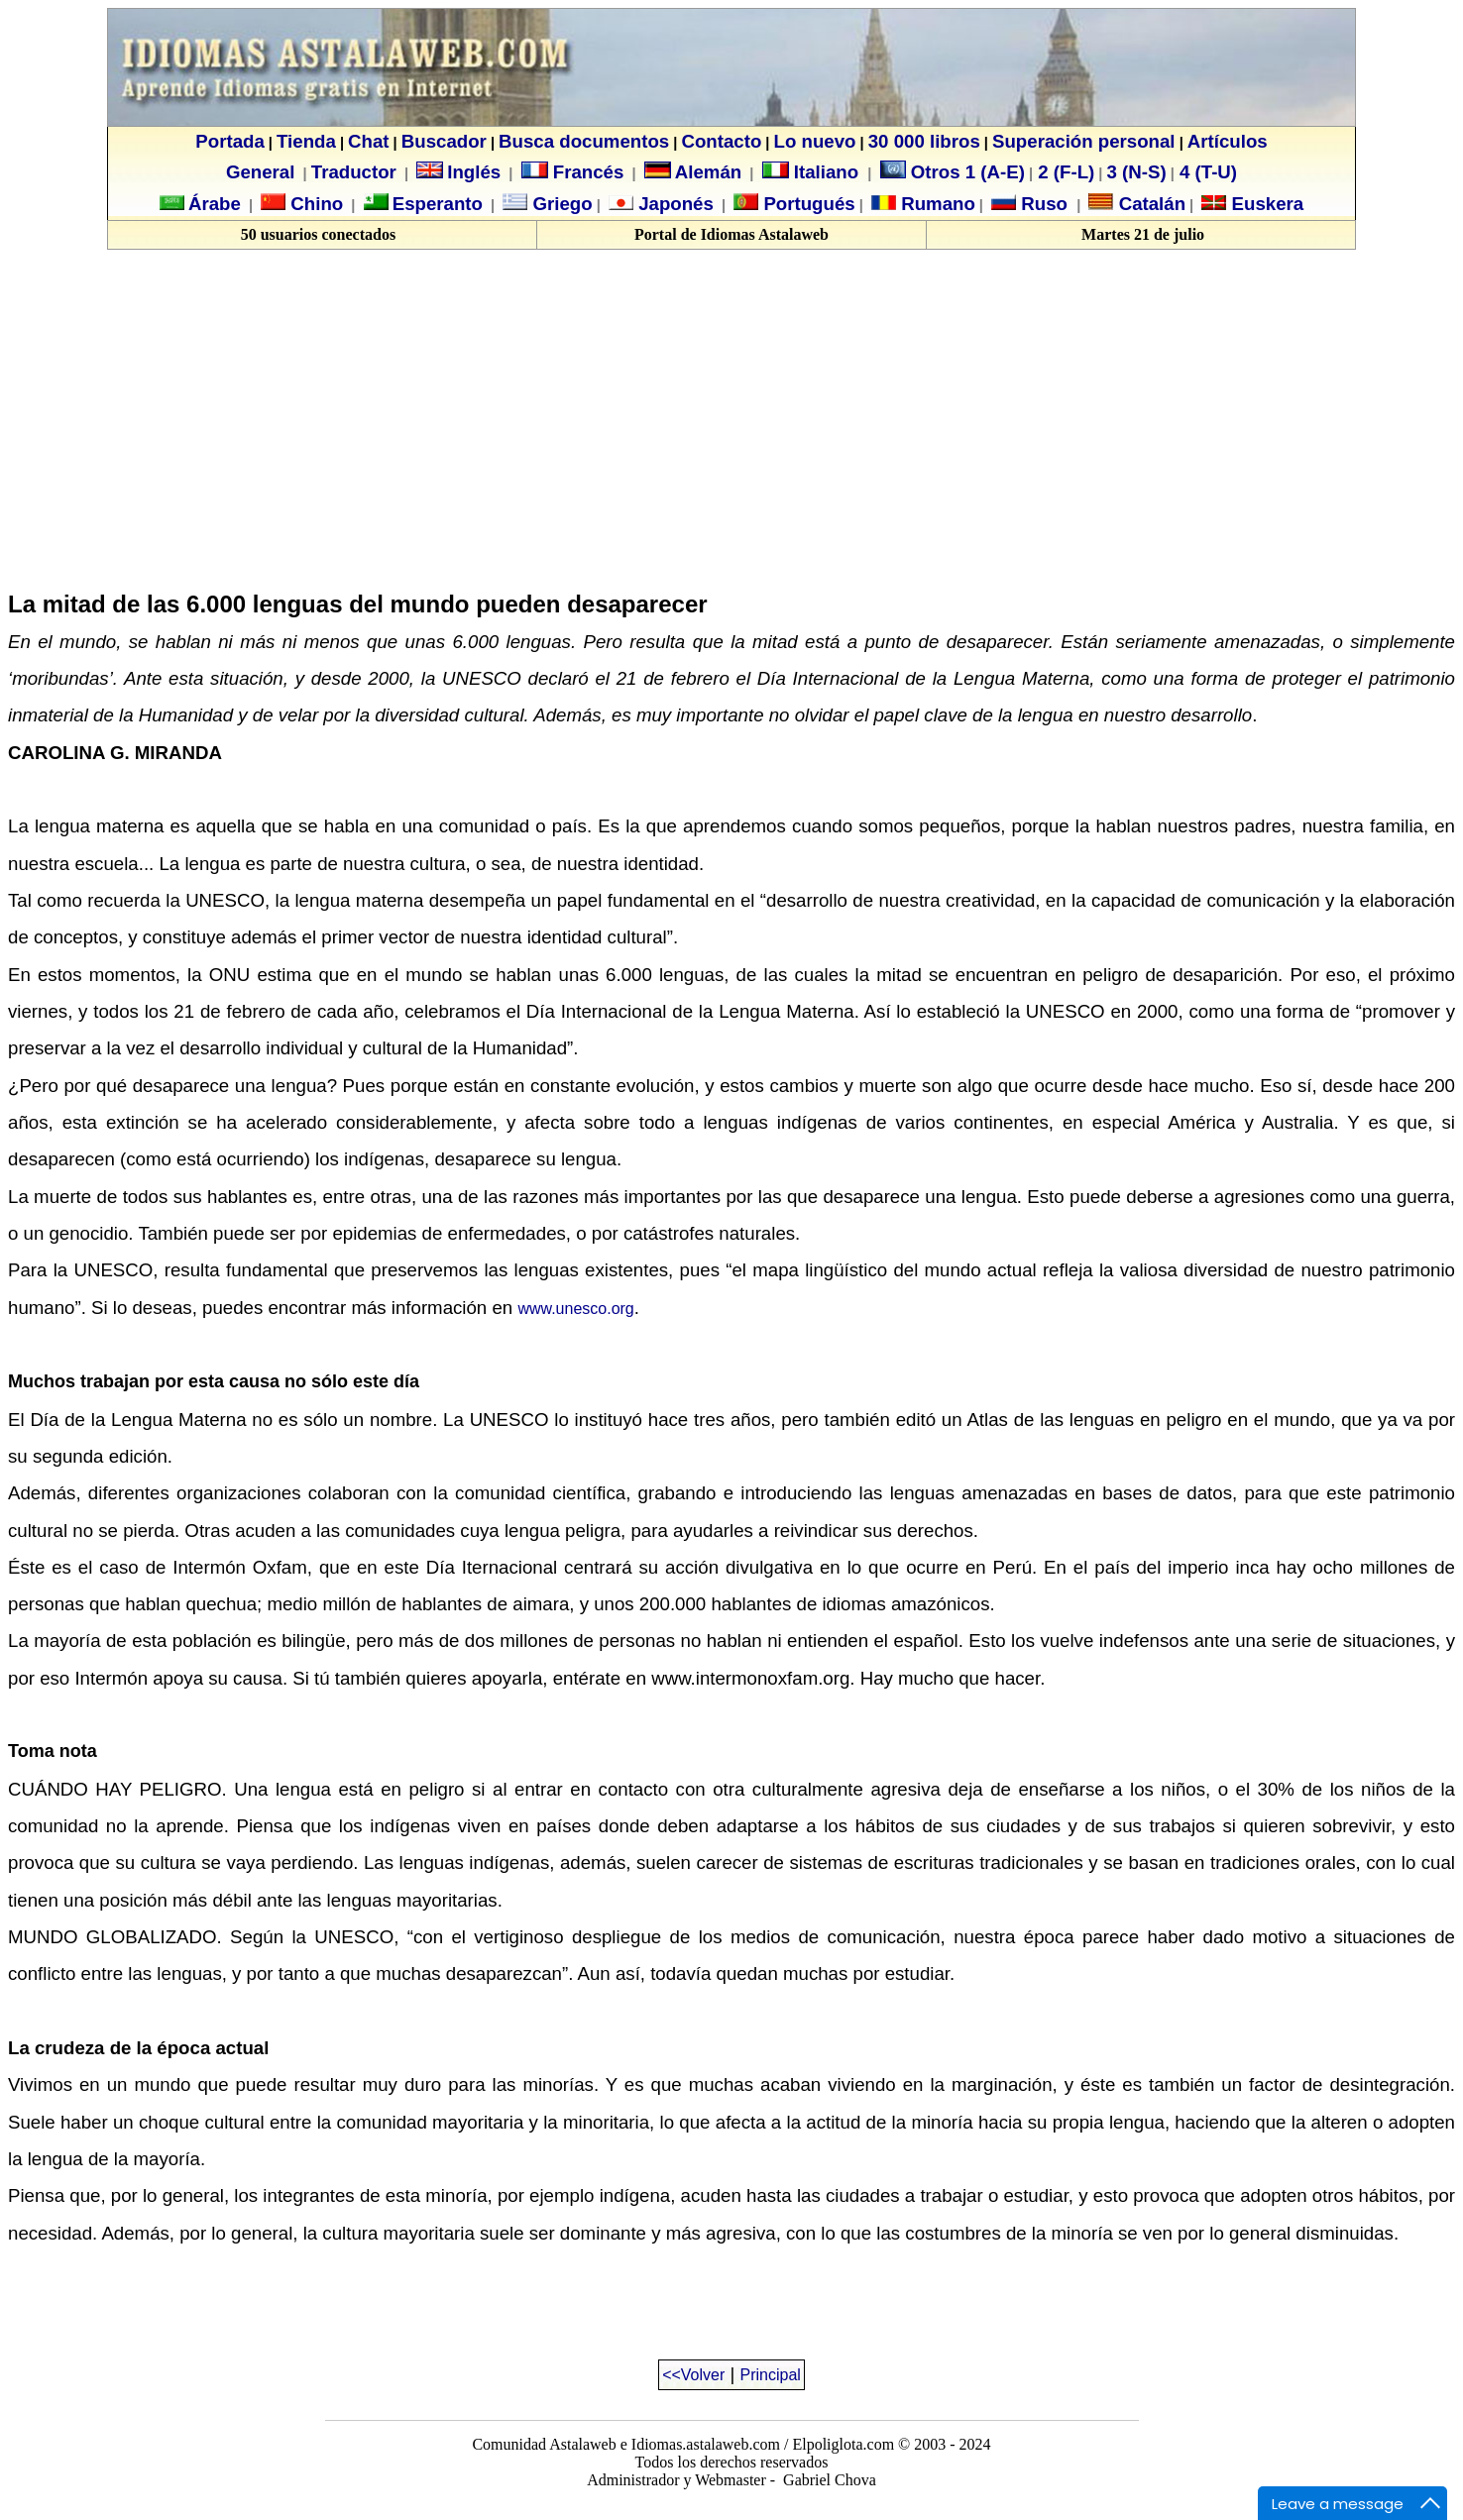 The height and width of the screenshot is (2520, 1463). What do you see at coordinates (721, 141) in the screenshot?
I see `Contacto` at bounding box center [721, 141].